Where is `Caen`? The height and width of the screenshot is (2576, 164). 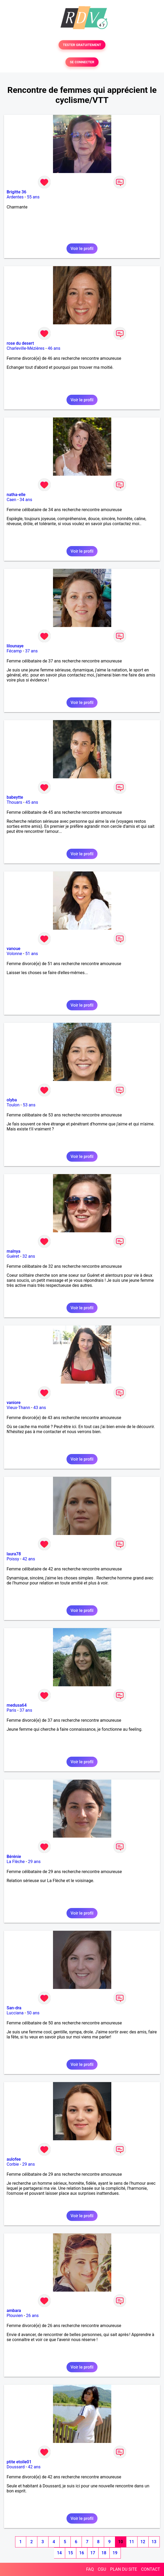 Caen is located at coordinates (11, 499).